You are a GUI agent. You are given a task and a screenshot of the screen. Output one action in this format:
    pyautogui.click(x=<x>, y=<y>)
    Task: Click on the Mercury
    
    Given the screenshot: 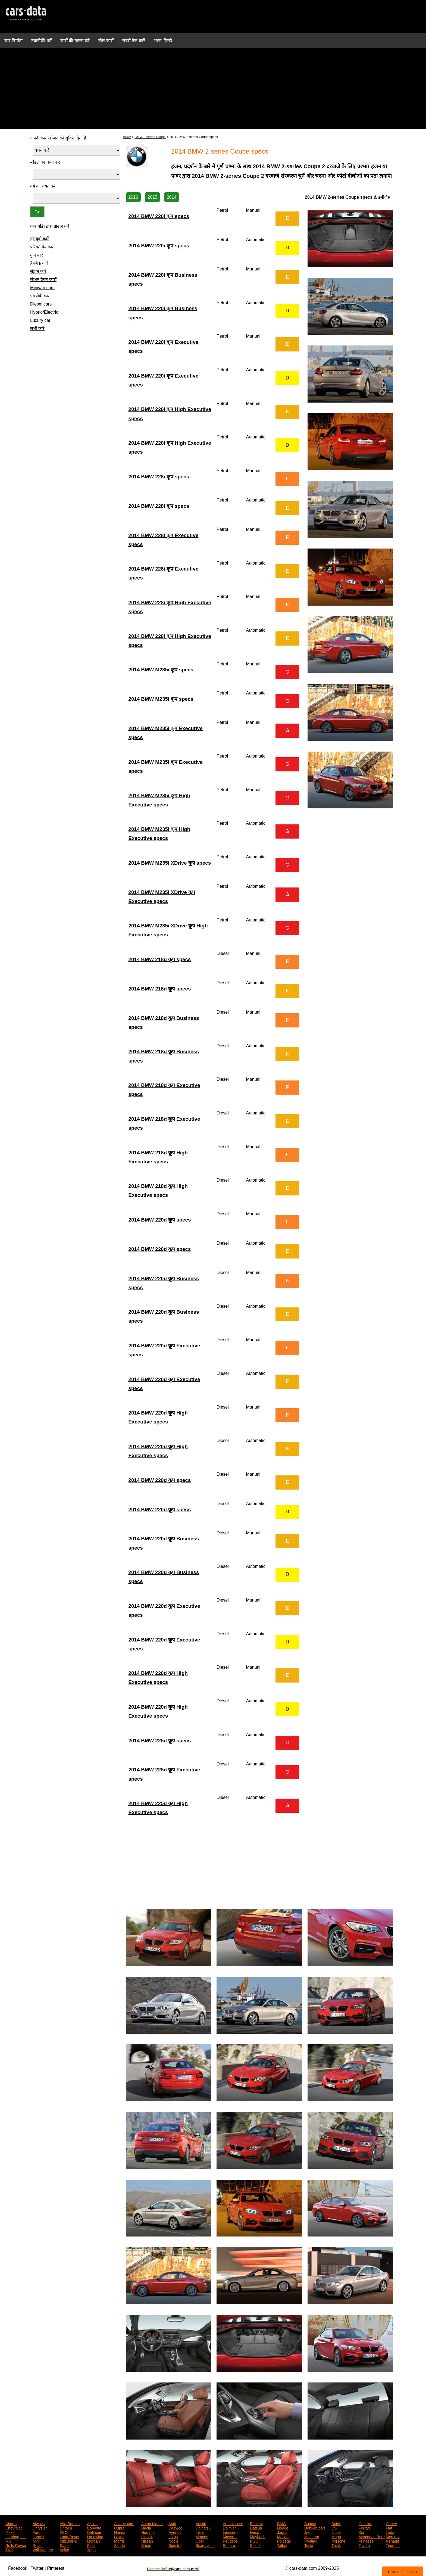 What is the action you would take?
    pyautogui.click(x=393, y=2536)
    